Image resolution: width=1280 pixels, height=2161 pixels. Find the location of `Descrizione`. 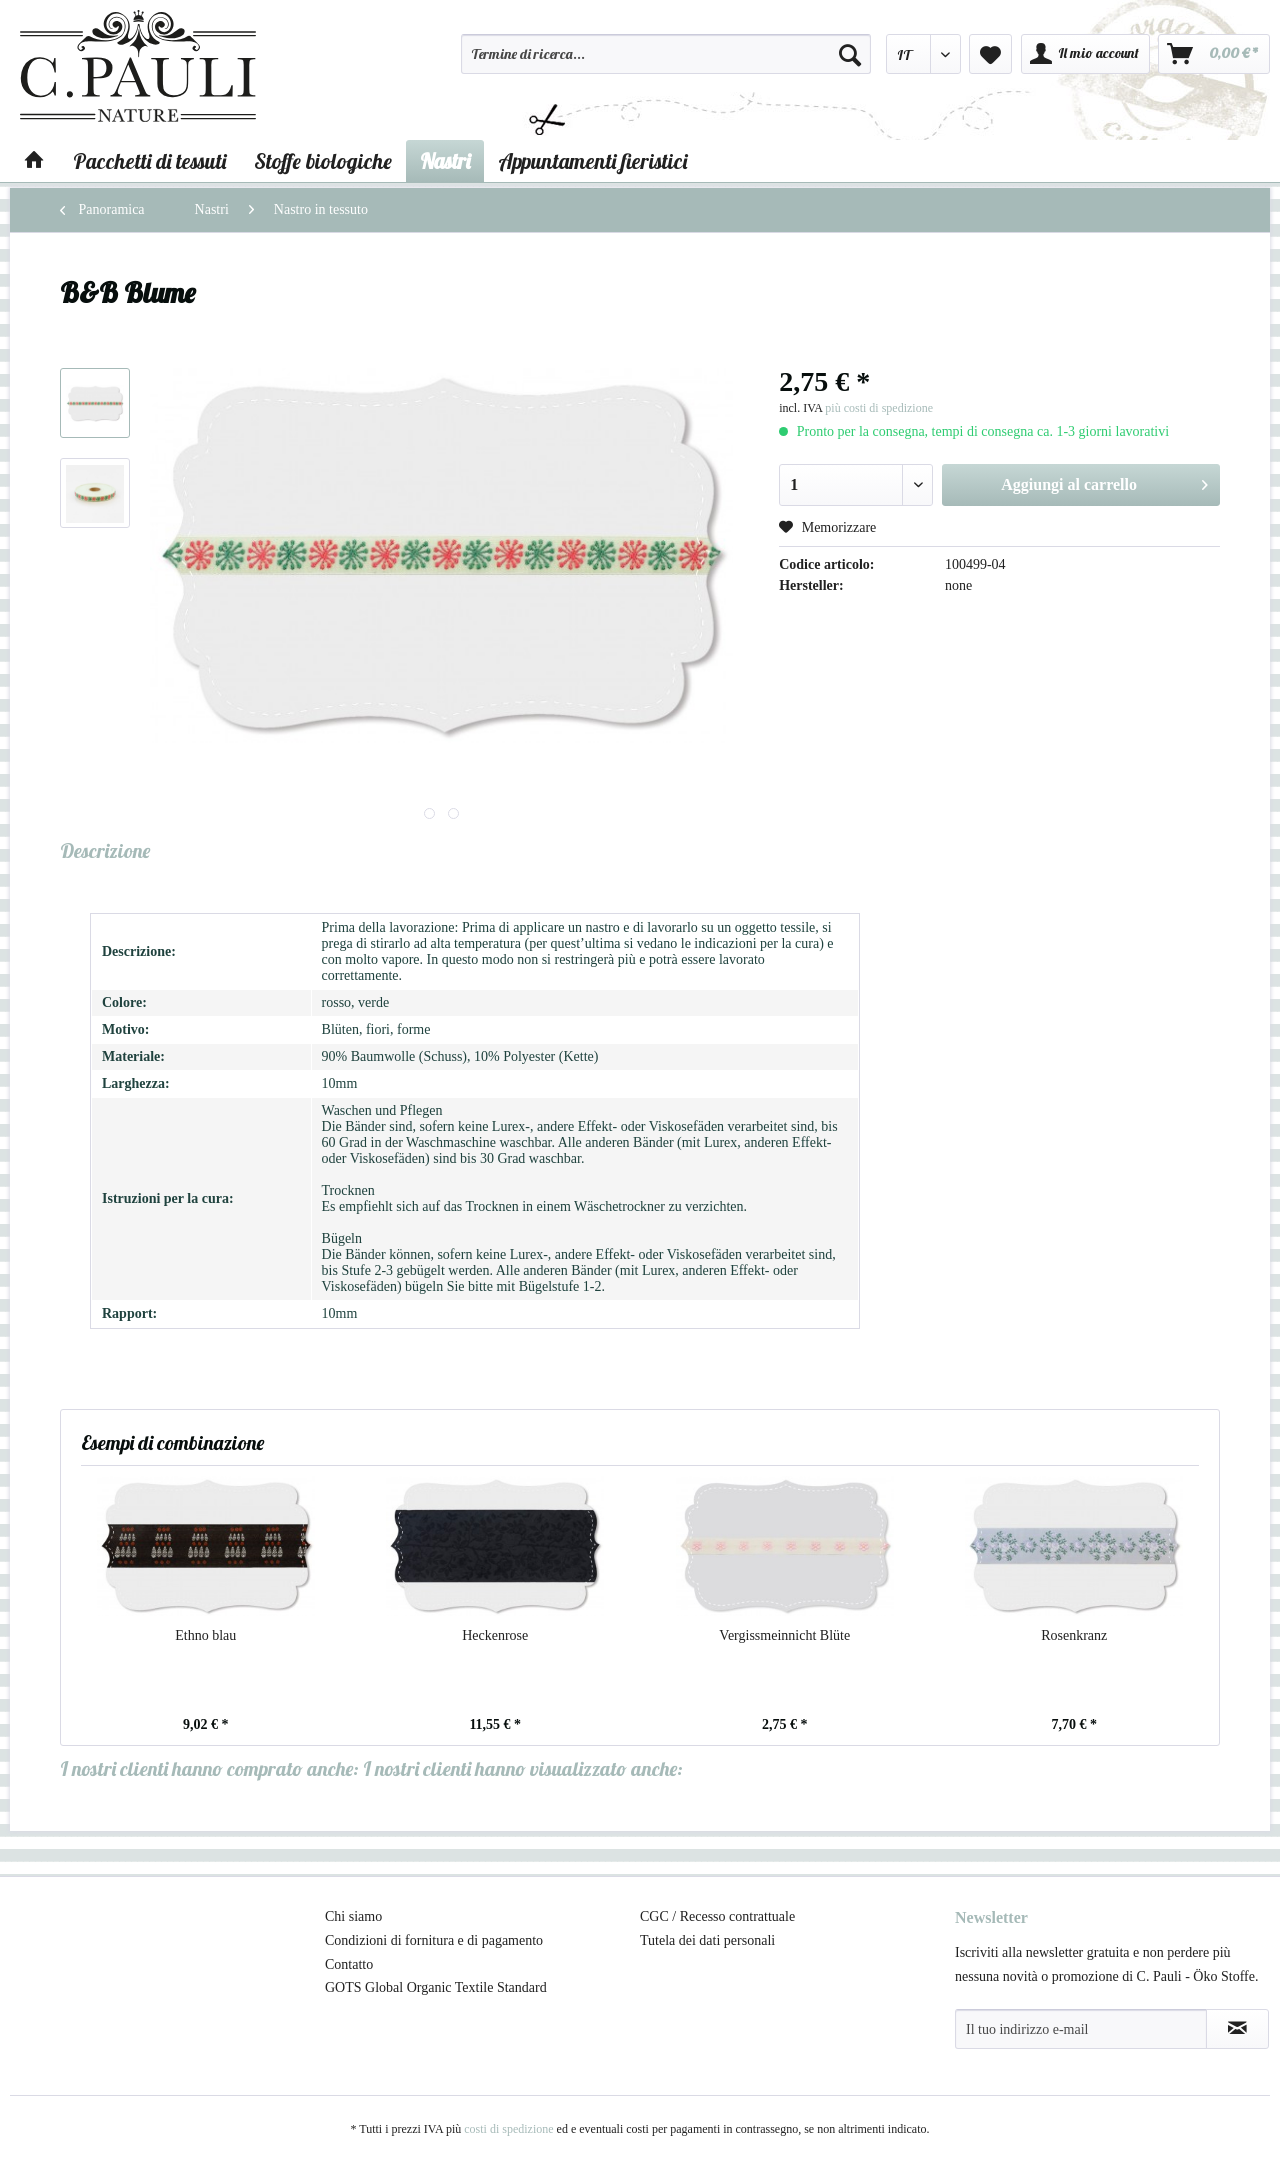

Descrizione is located at coordinates (105, 850).